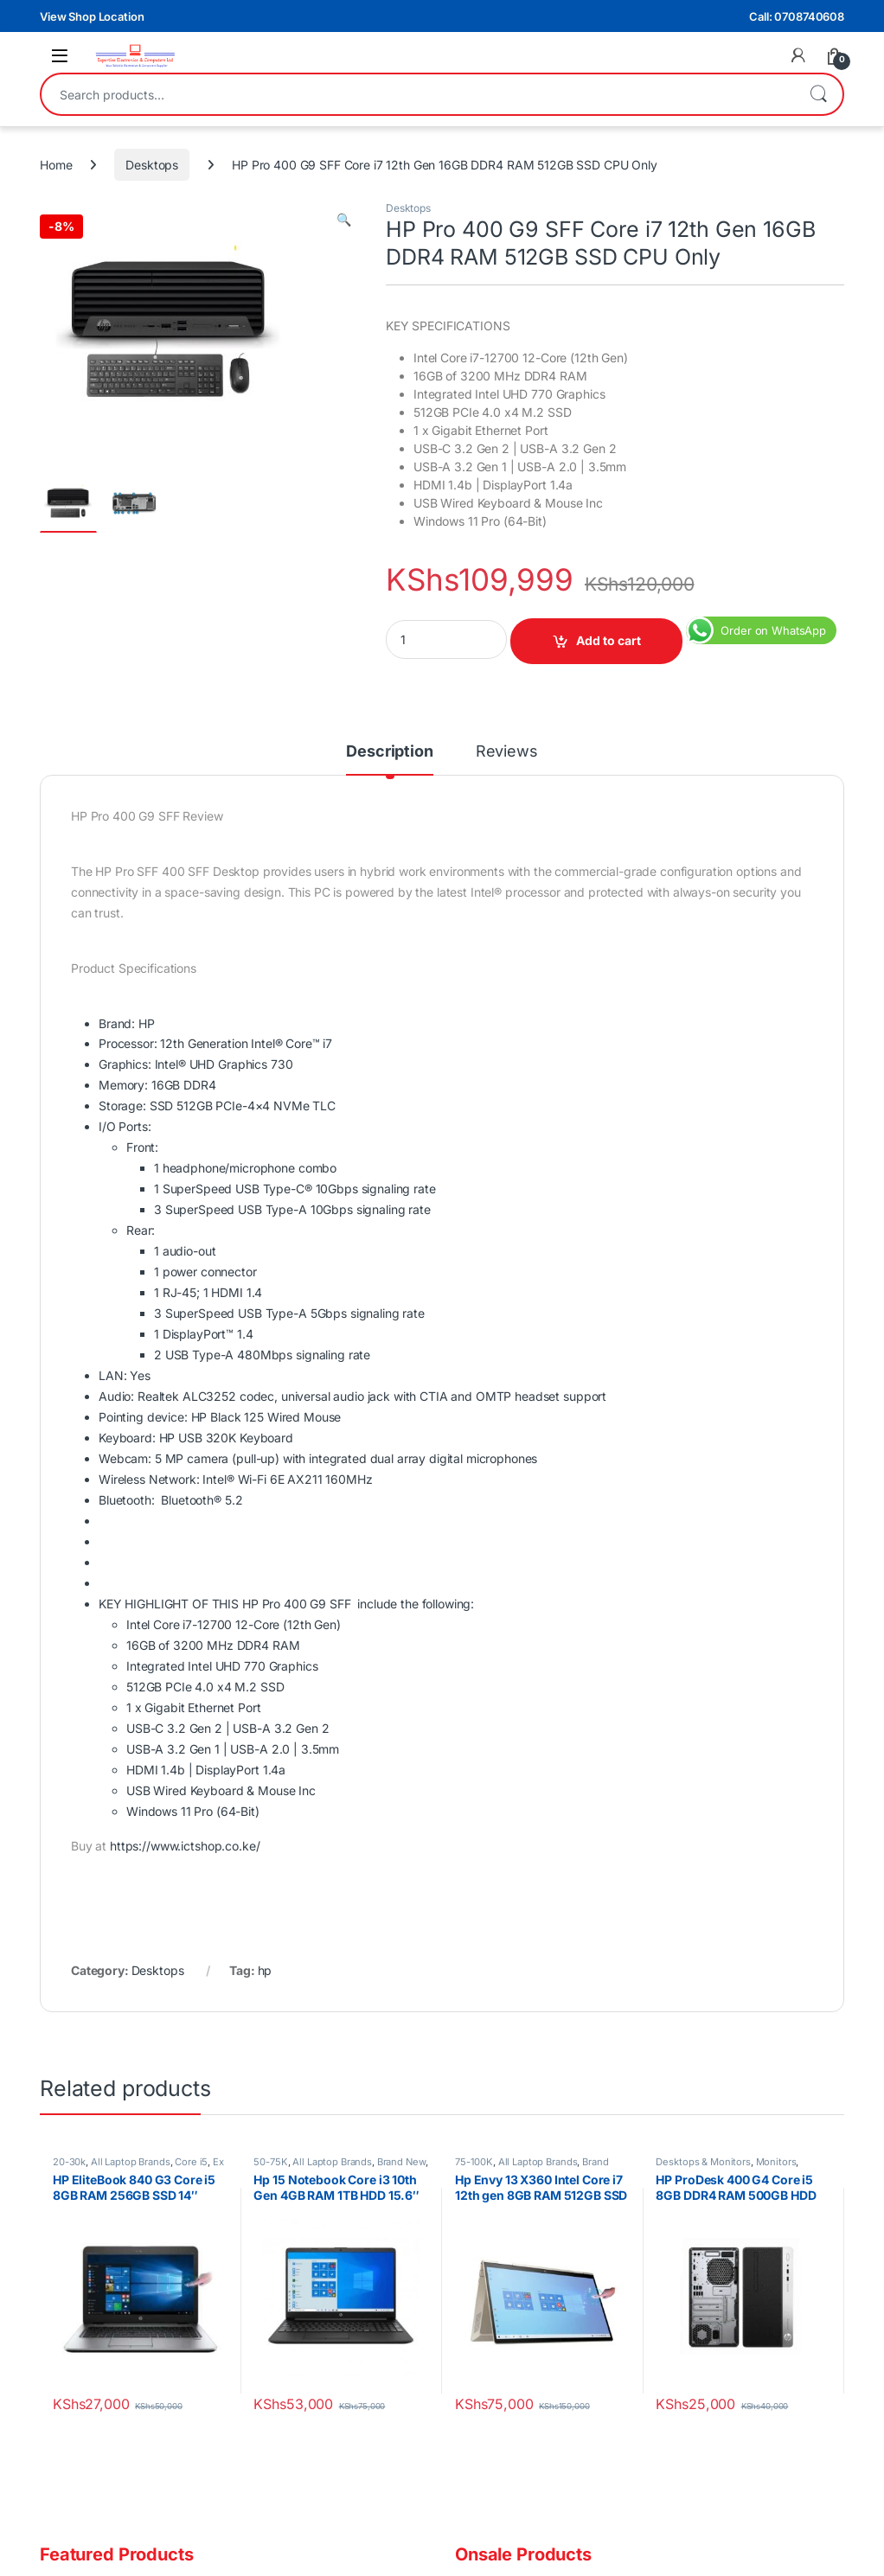  Describe the element at coordinates (389, 752) in the screenshot. I see `Description [tab]` at that location.